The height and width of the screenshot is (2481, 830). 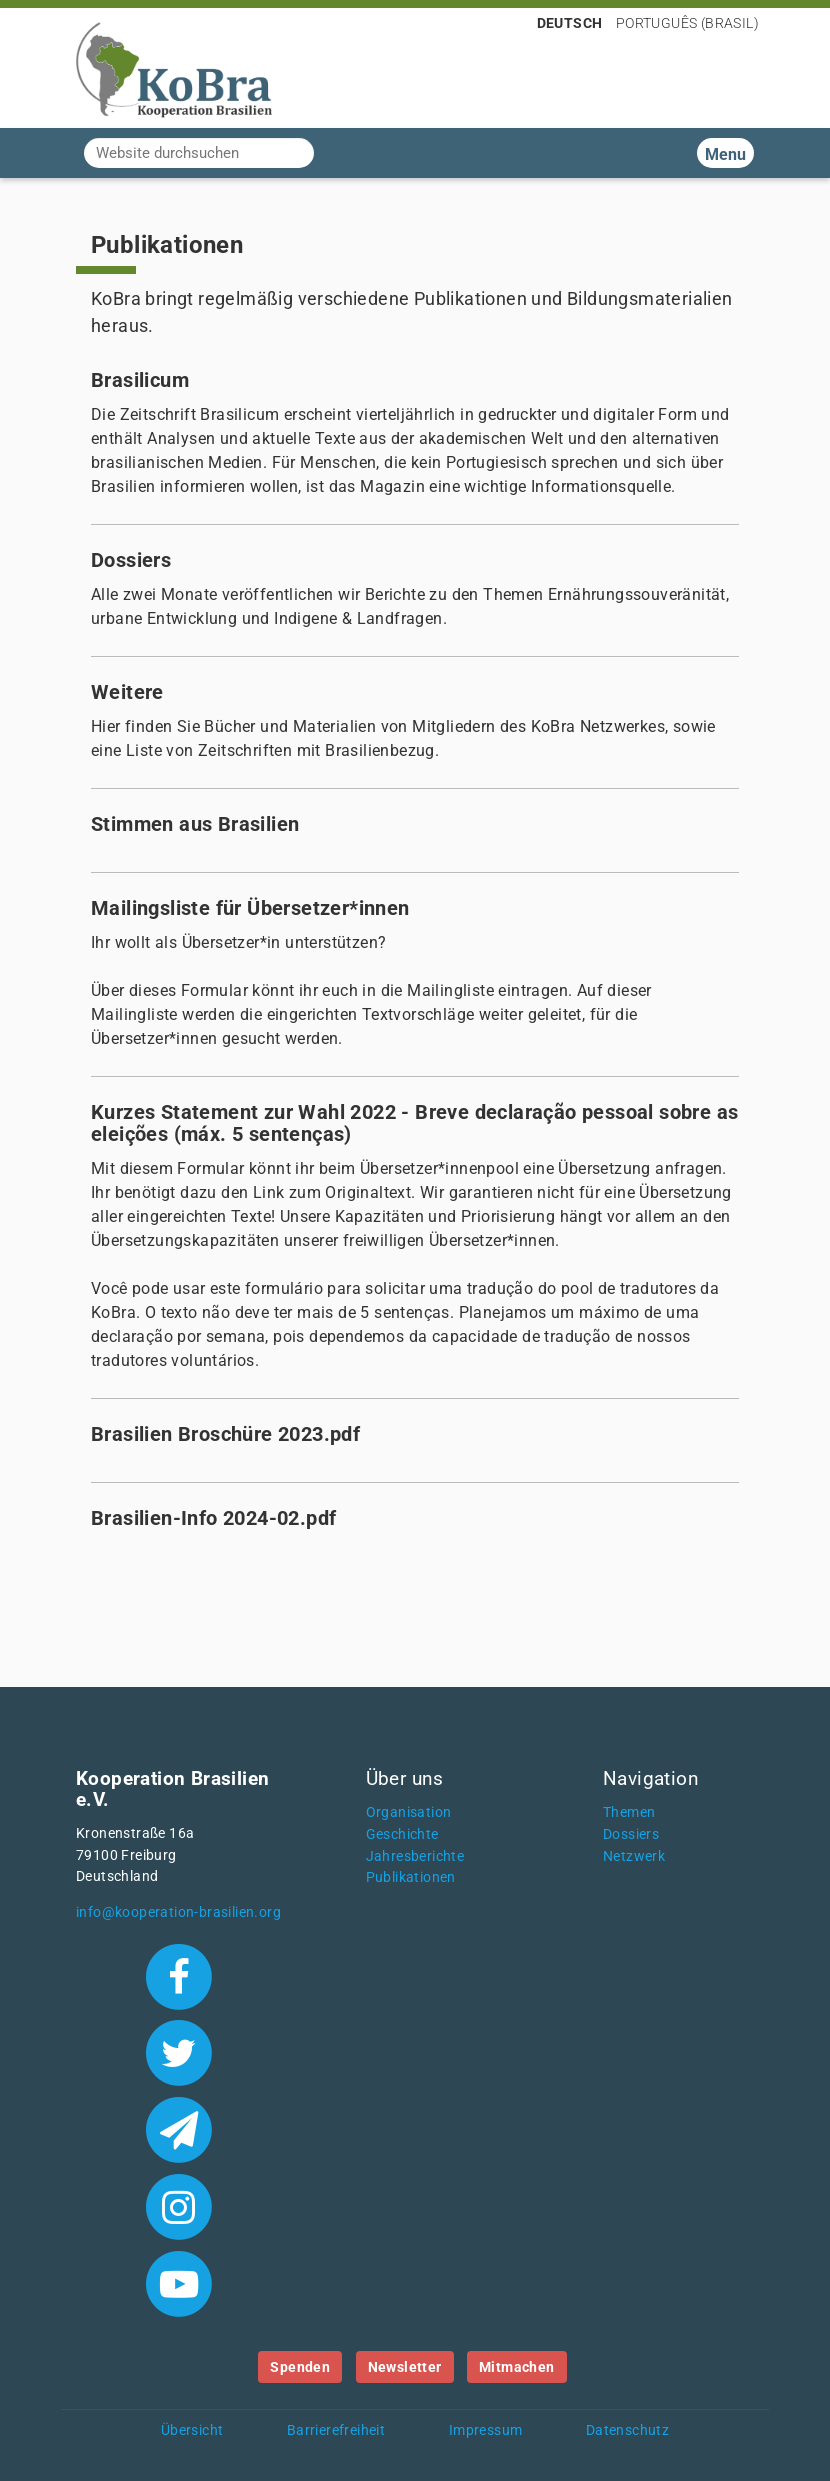 What do you see at coordinates (415, 1856) in the screenshot?
I see `Jahresberichte` at bounding box center [415, 1856].